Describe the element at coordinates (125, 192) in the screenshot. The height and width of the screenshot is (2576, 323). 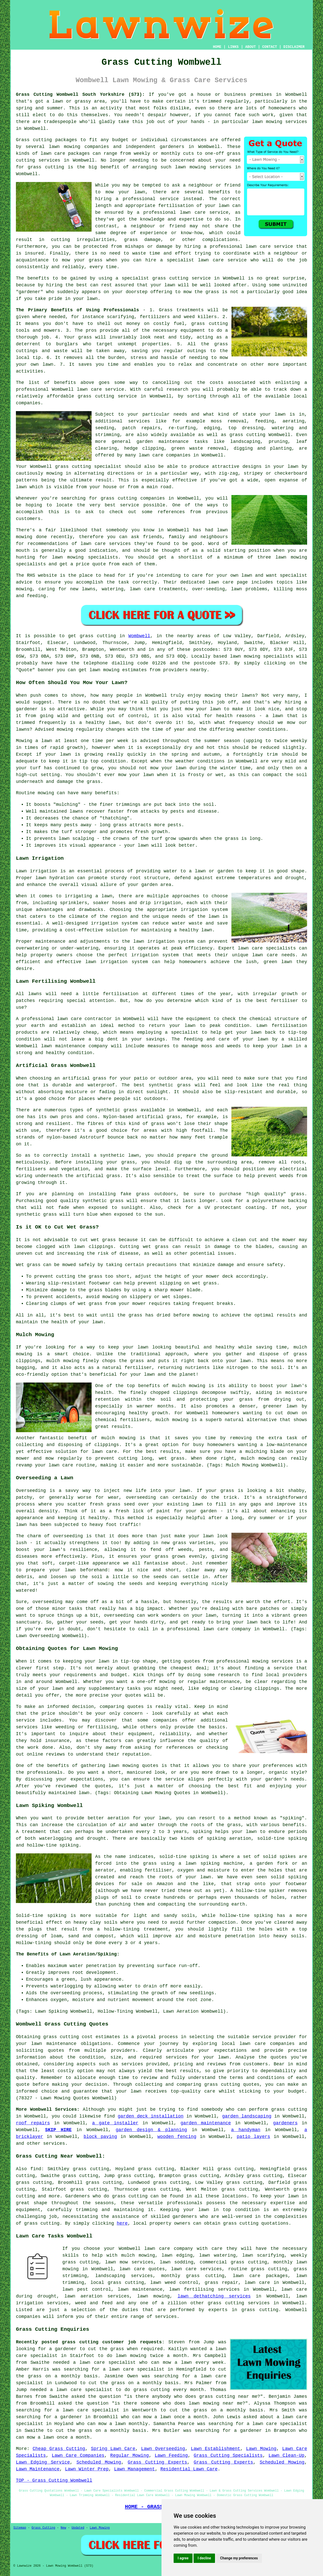
I see `mow your lawn` at that location.